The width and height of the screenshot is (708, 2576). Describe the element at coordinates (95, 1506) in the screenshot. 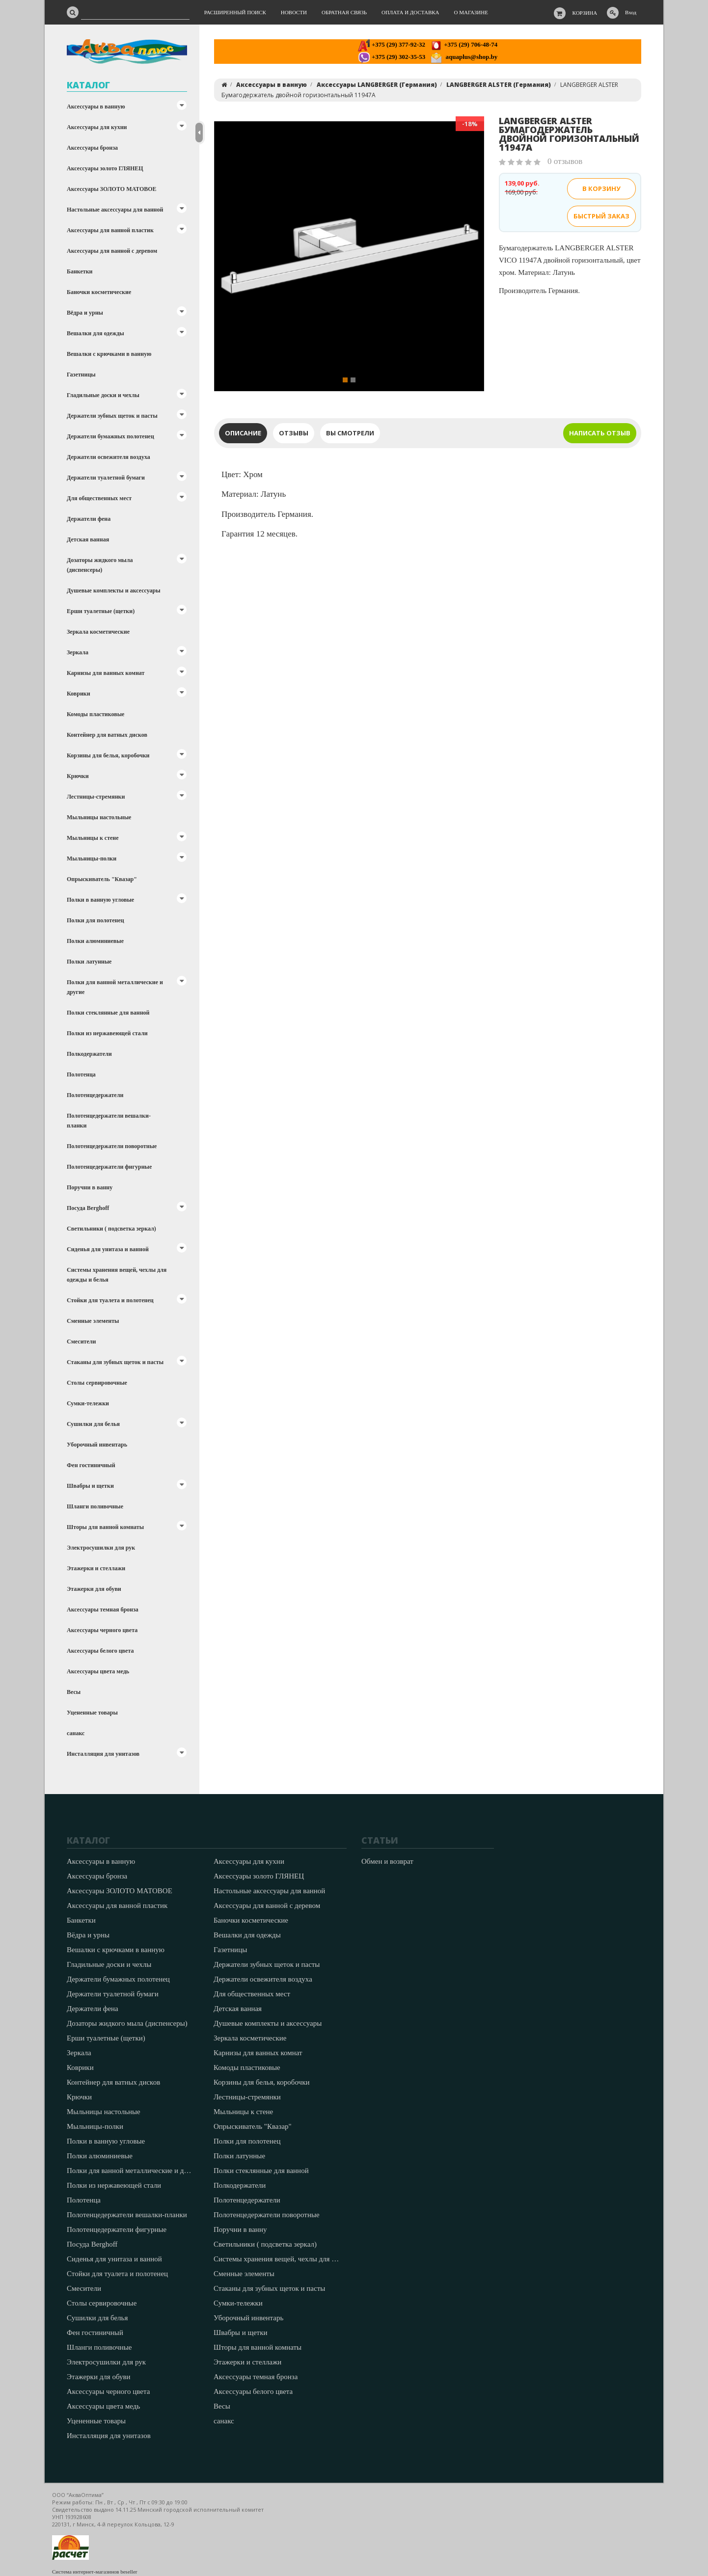

I see `Шланги поливочные` at that location.